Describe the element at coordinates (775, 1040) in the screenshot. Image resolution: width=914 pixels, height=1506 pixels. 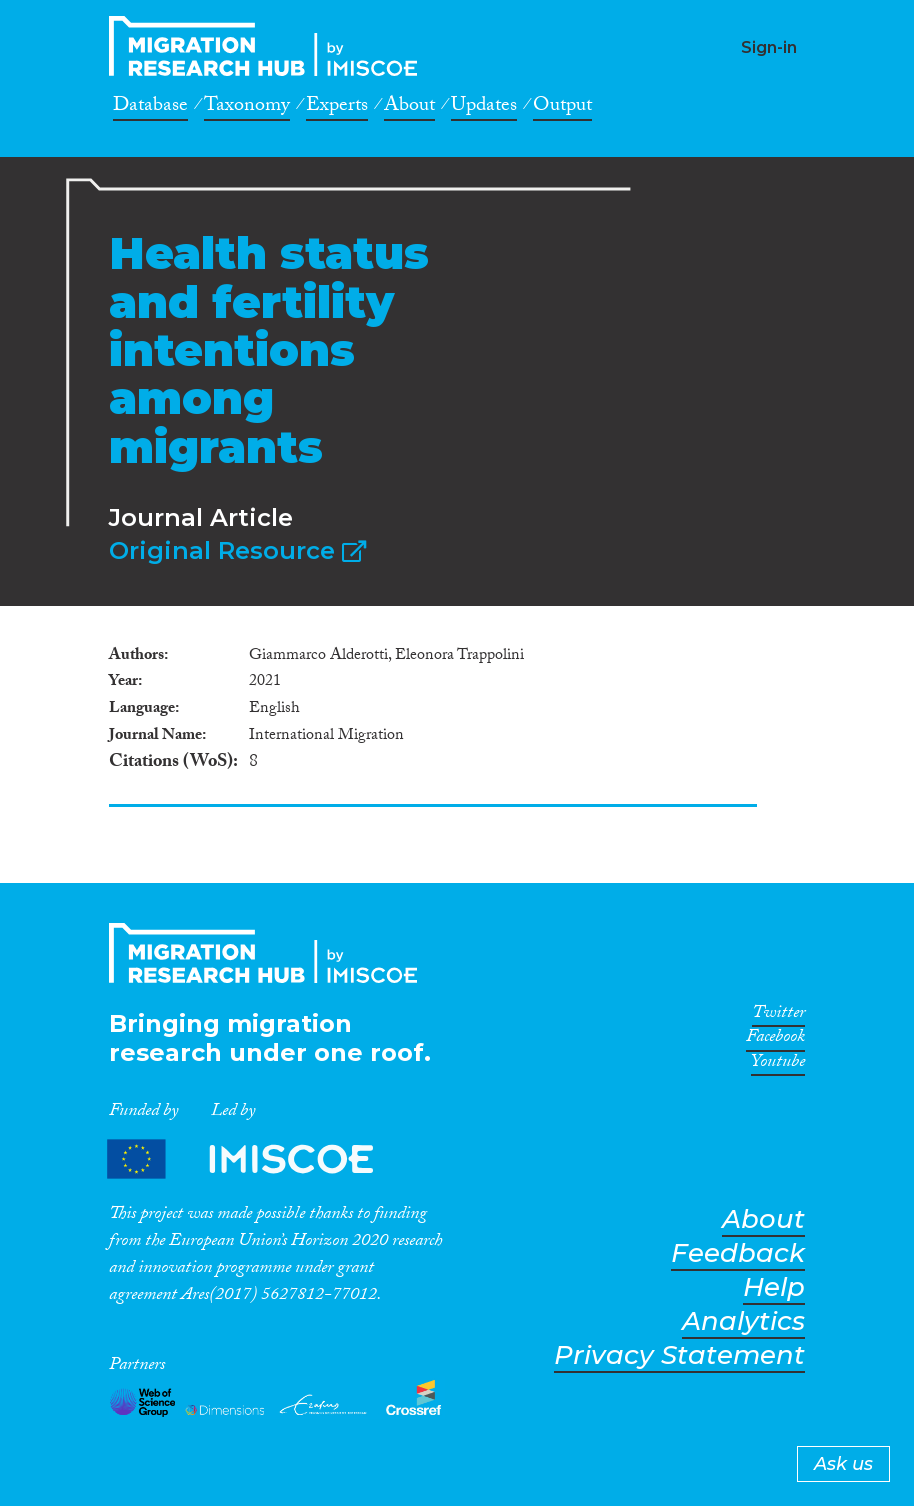
I see `Facebook` at that location.